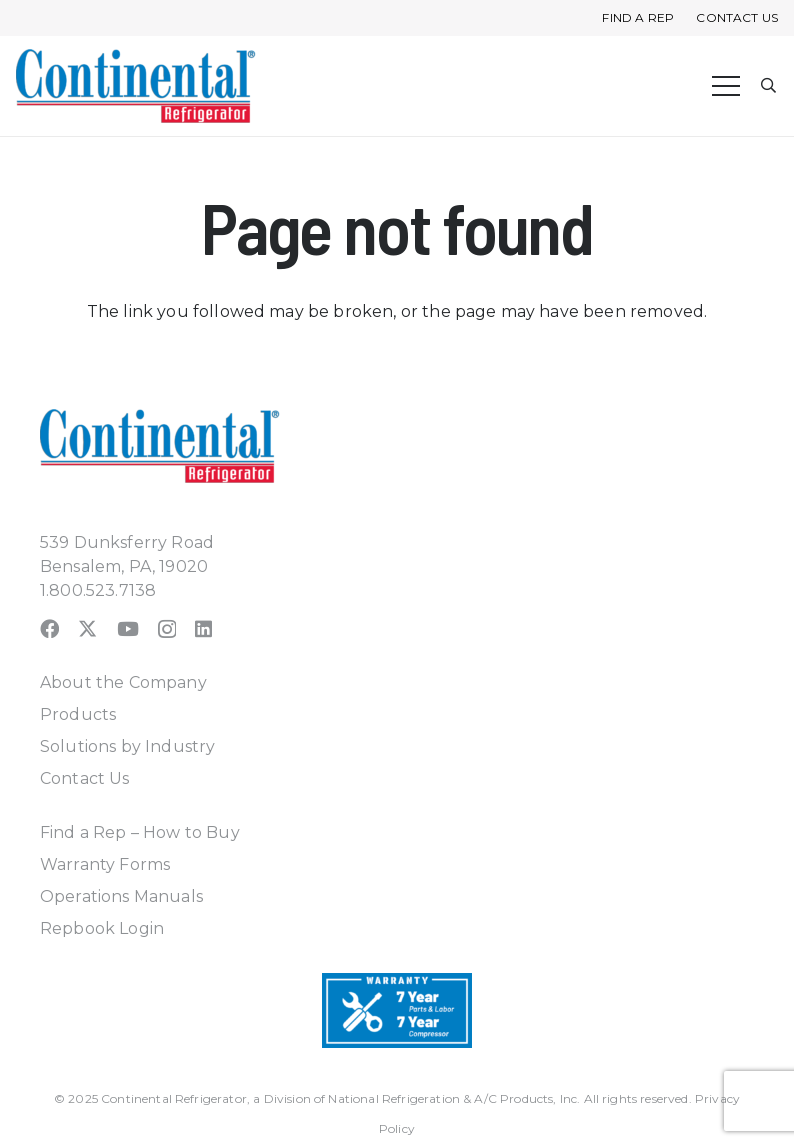  What do you see at coordinates (105, 864) in the screenshot?
I see `Warranty Forms` at bounding box center [105, 864].